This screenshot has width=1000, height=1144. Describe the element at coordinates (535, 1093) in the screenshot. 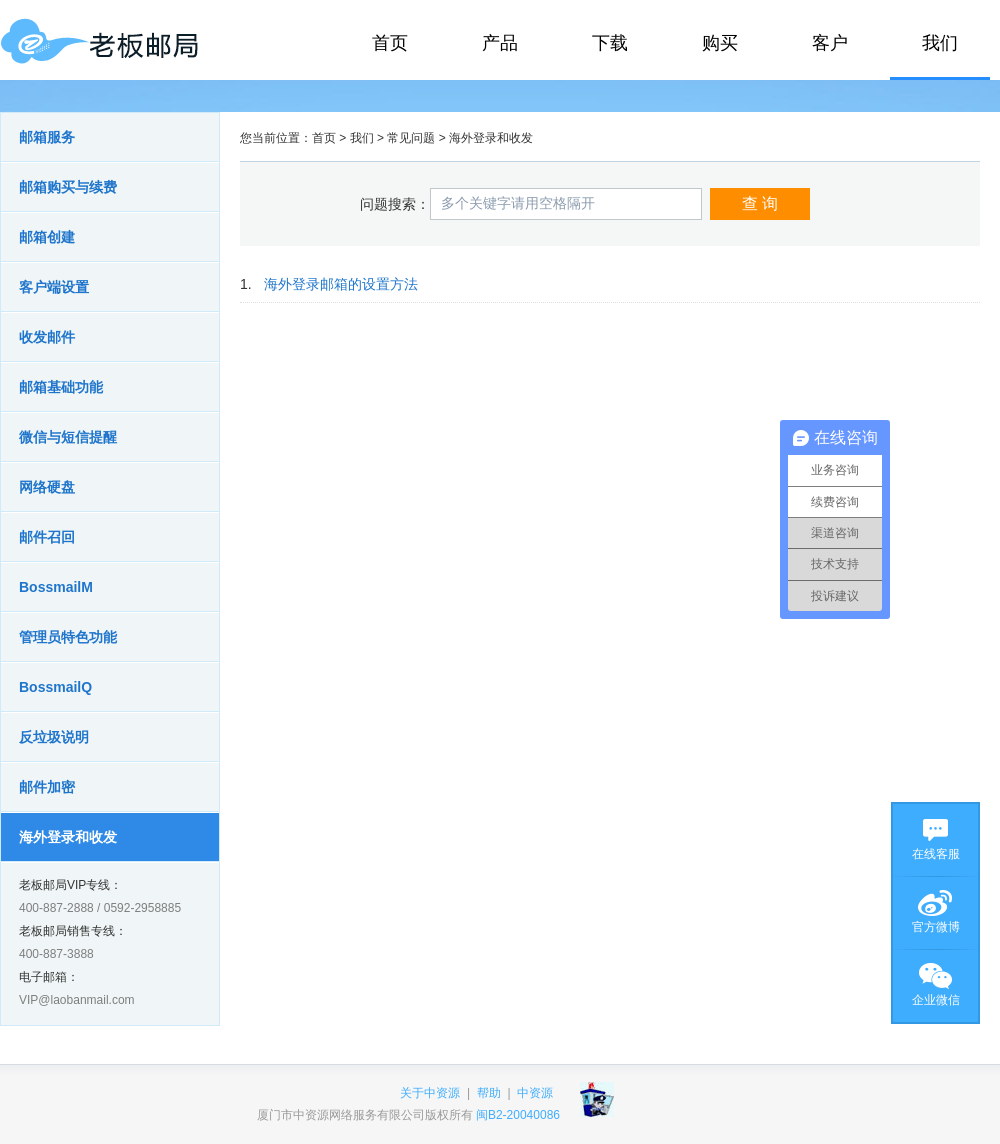

I see `中资源` at that location.